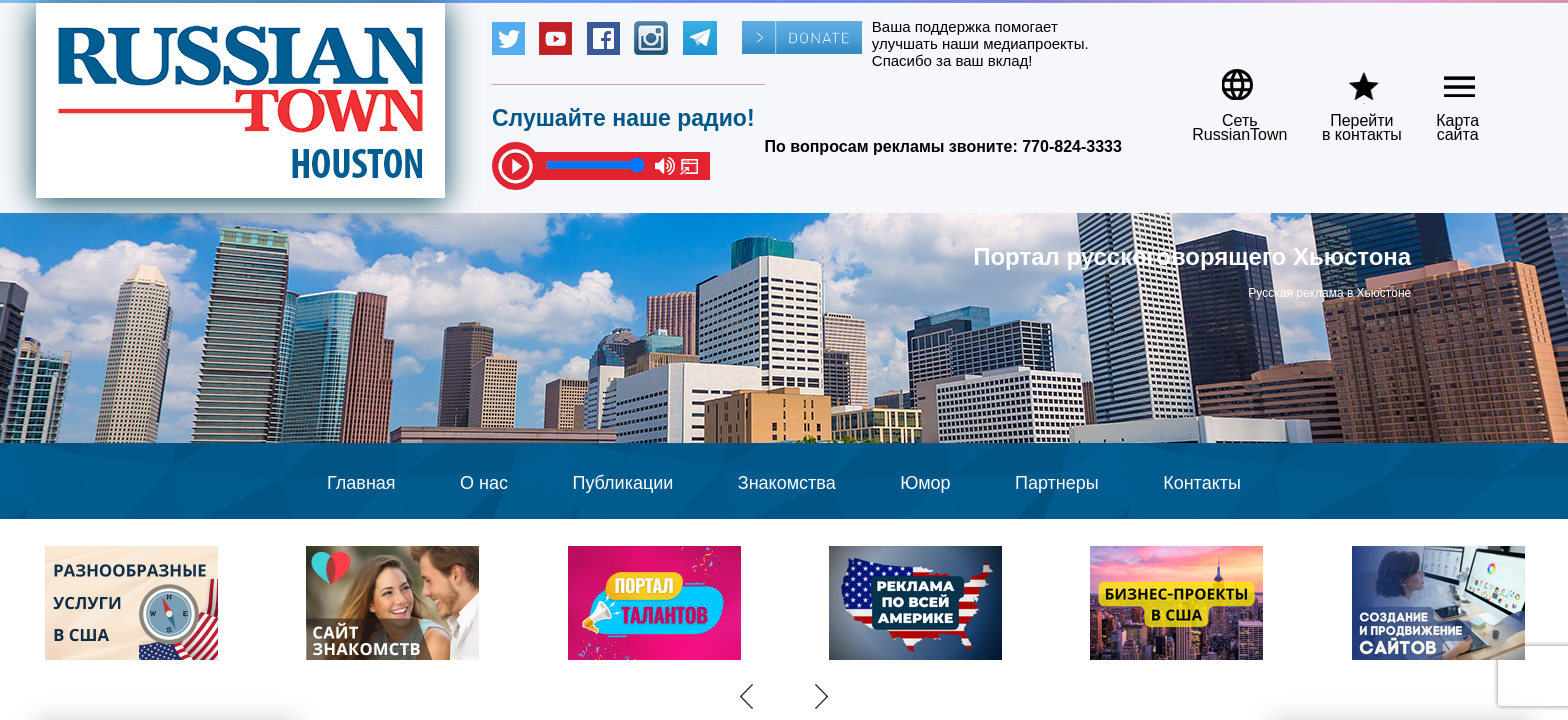 The height and width of the screenshot is (720, 1568). I want to click on 770-824-3333, so click(1072, 146).